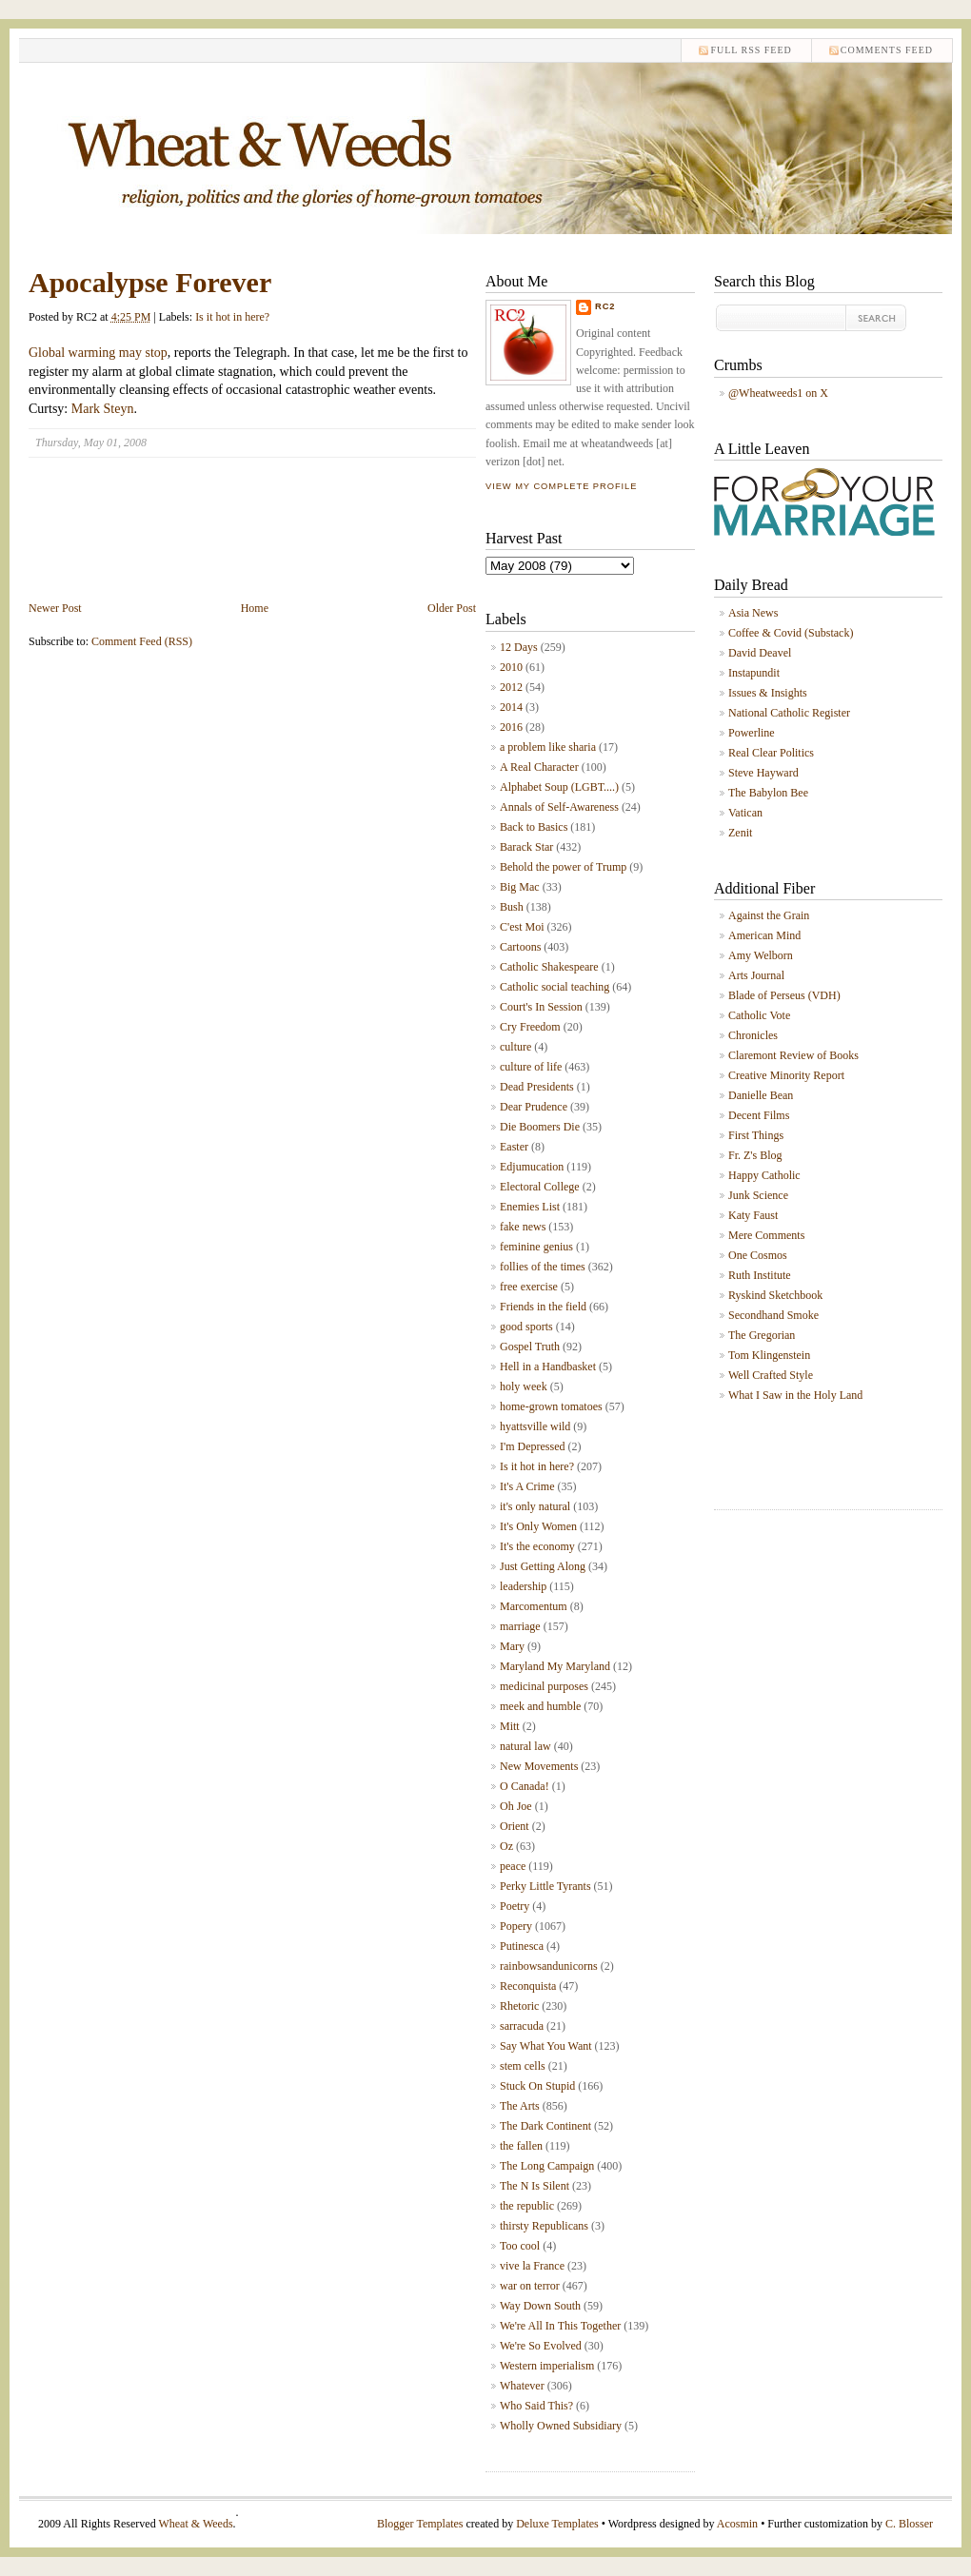  Describe the element at coordinates (541, 1006) in the screenshot. I see `Court's In Session` at that location.